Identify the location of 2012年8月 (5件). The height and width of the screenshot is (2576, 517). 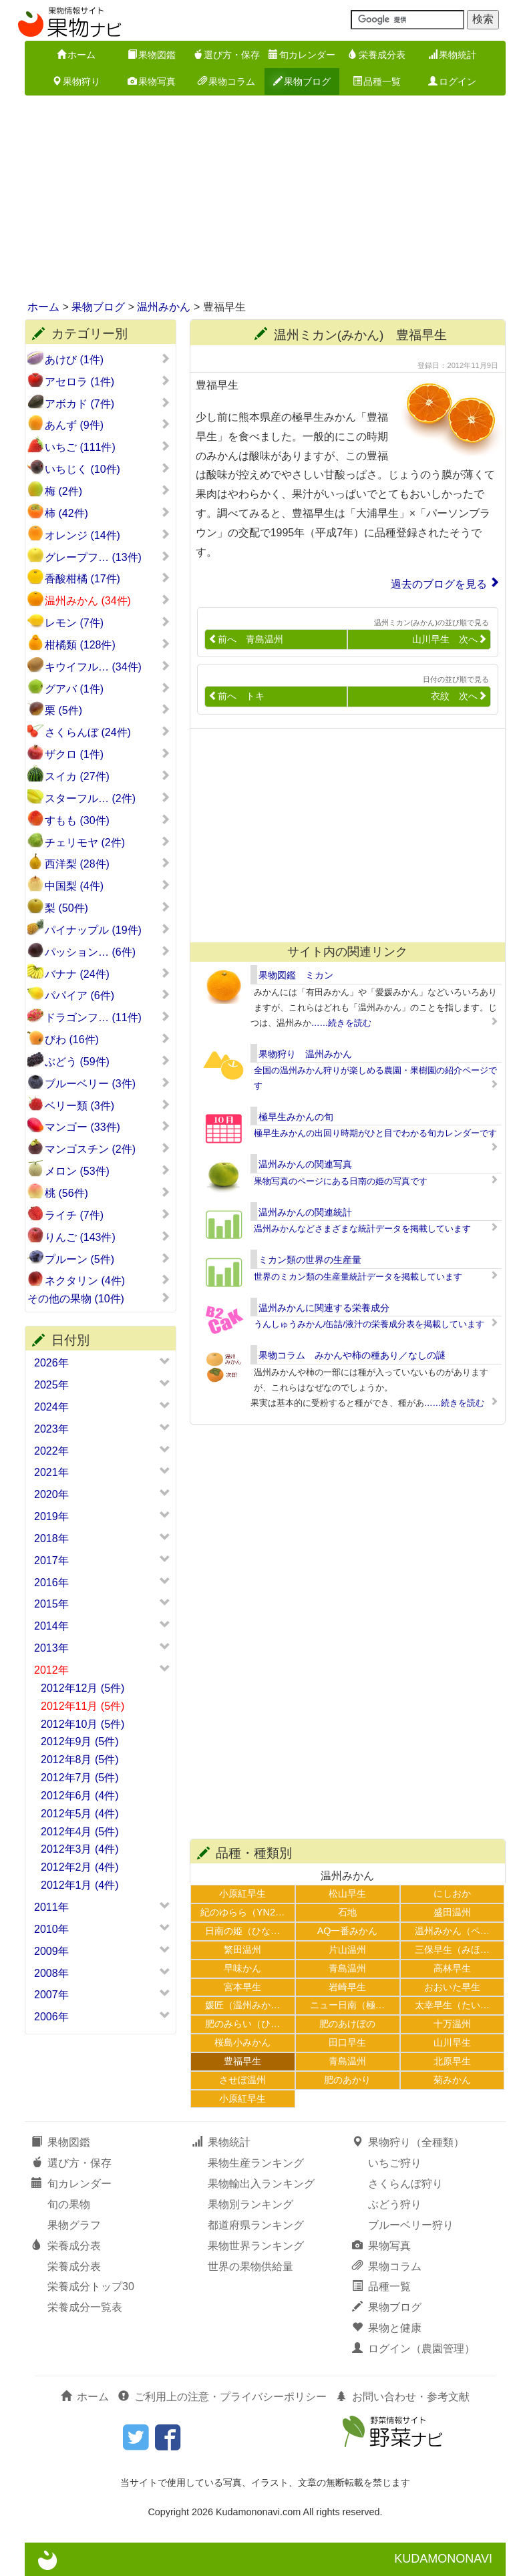
(80, 1759).